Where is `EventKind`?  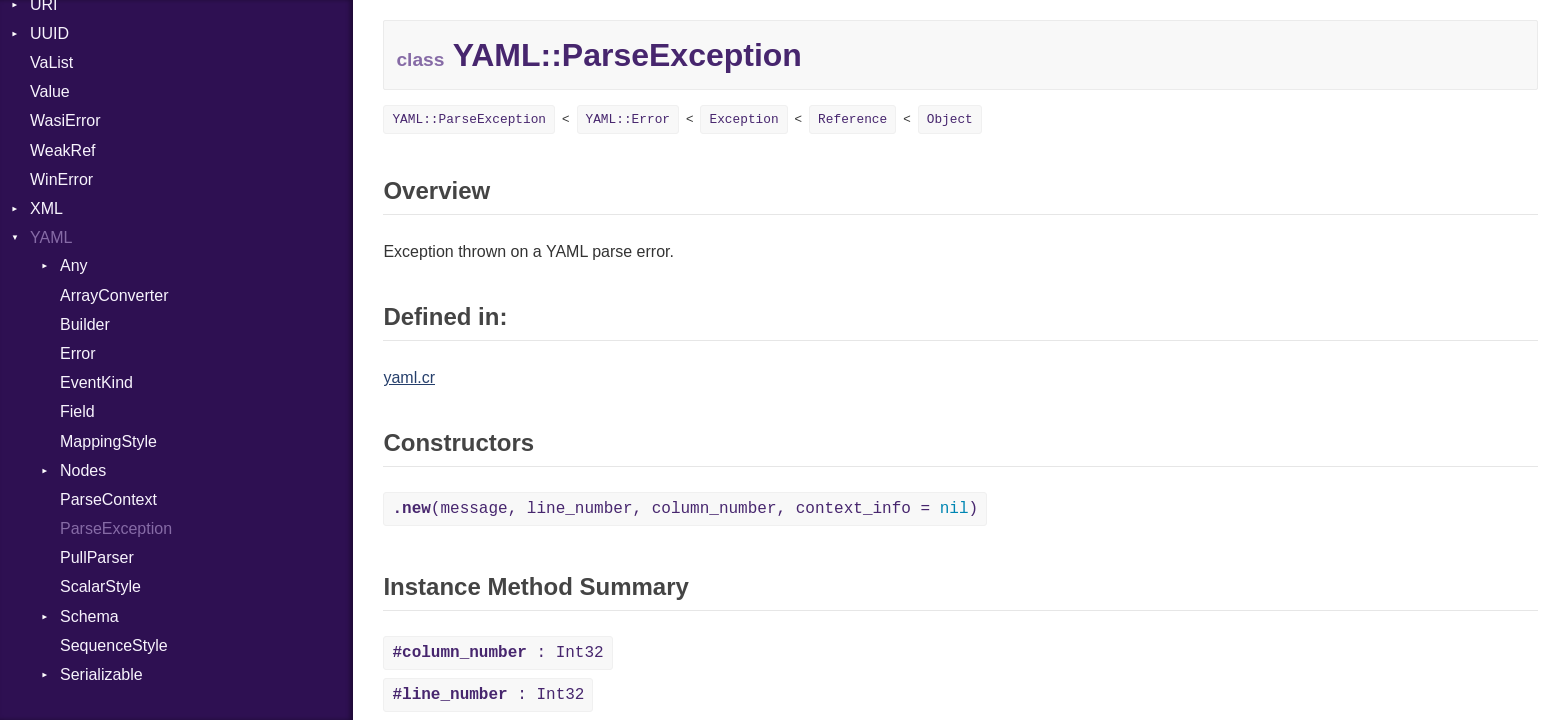 EventKind is located at coordinates (96, 382).